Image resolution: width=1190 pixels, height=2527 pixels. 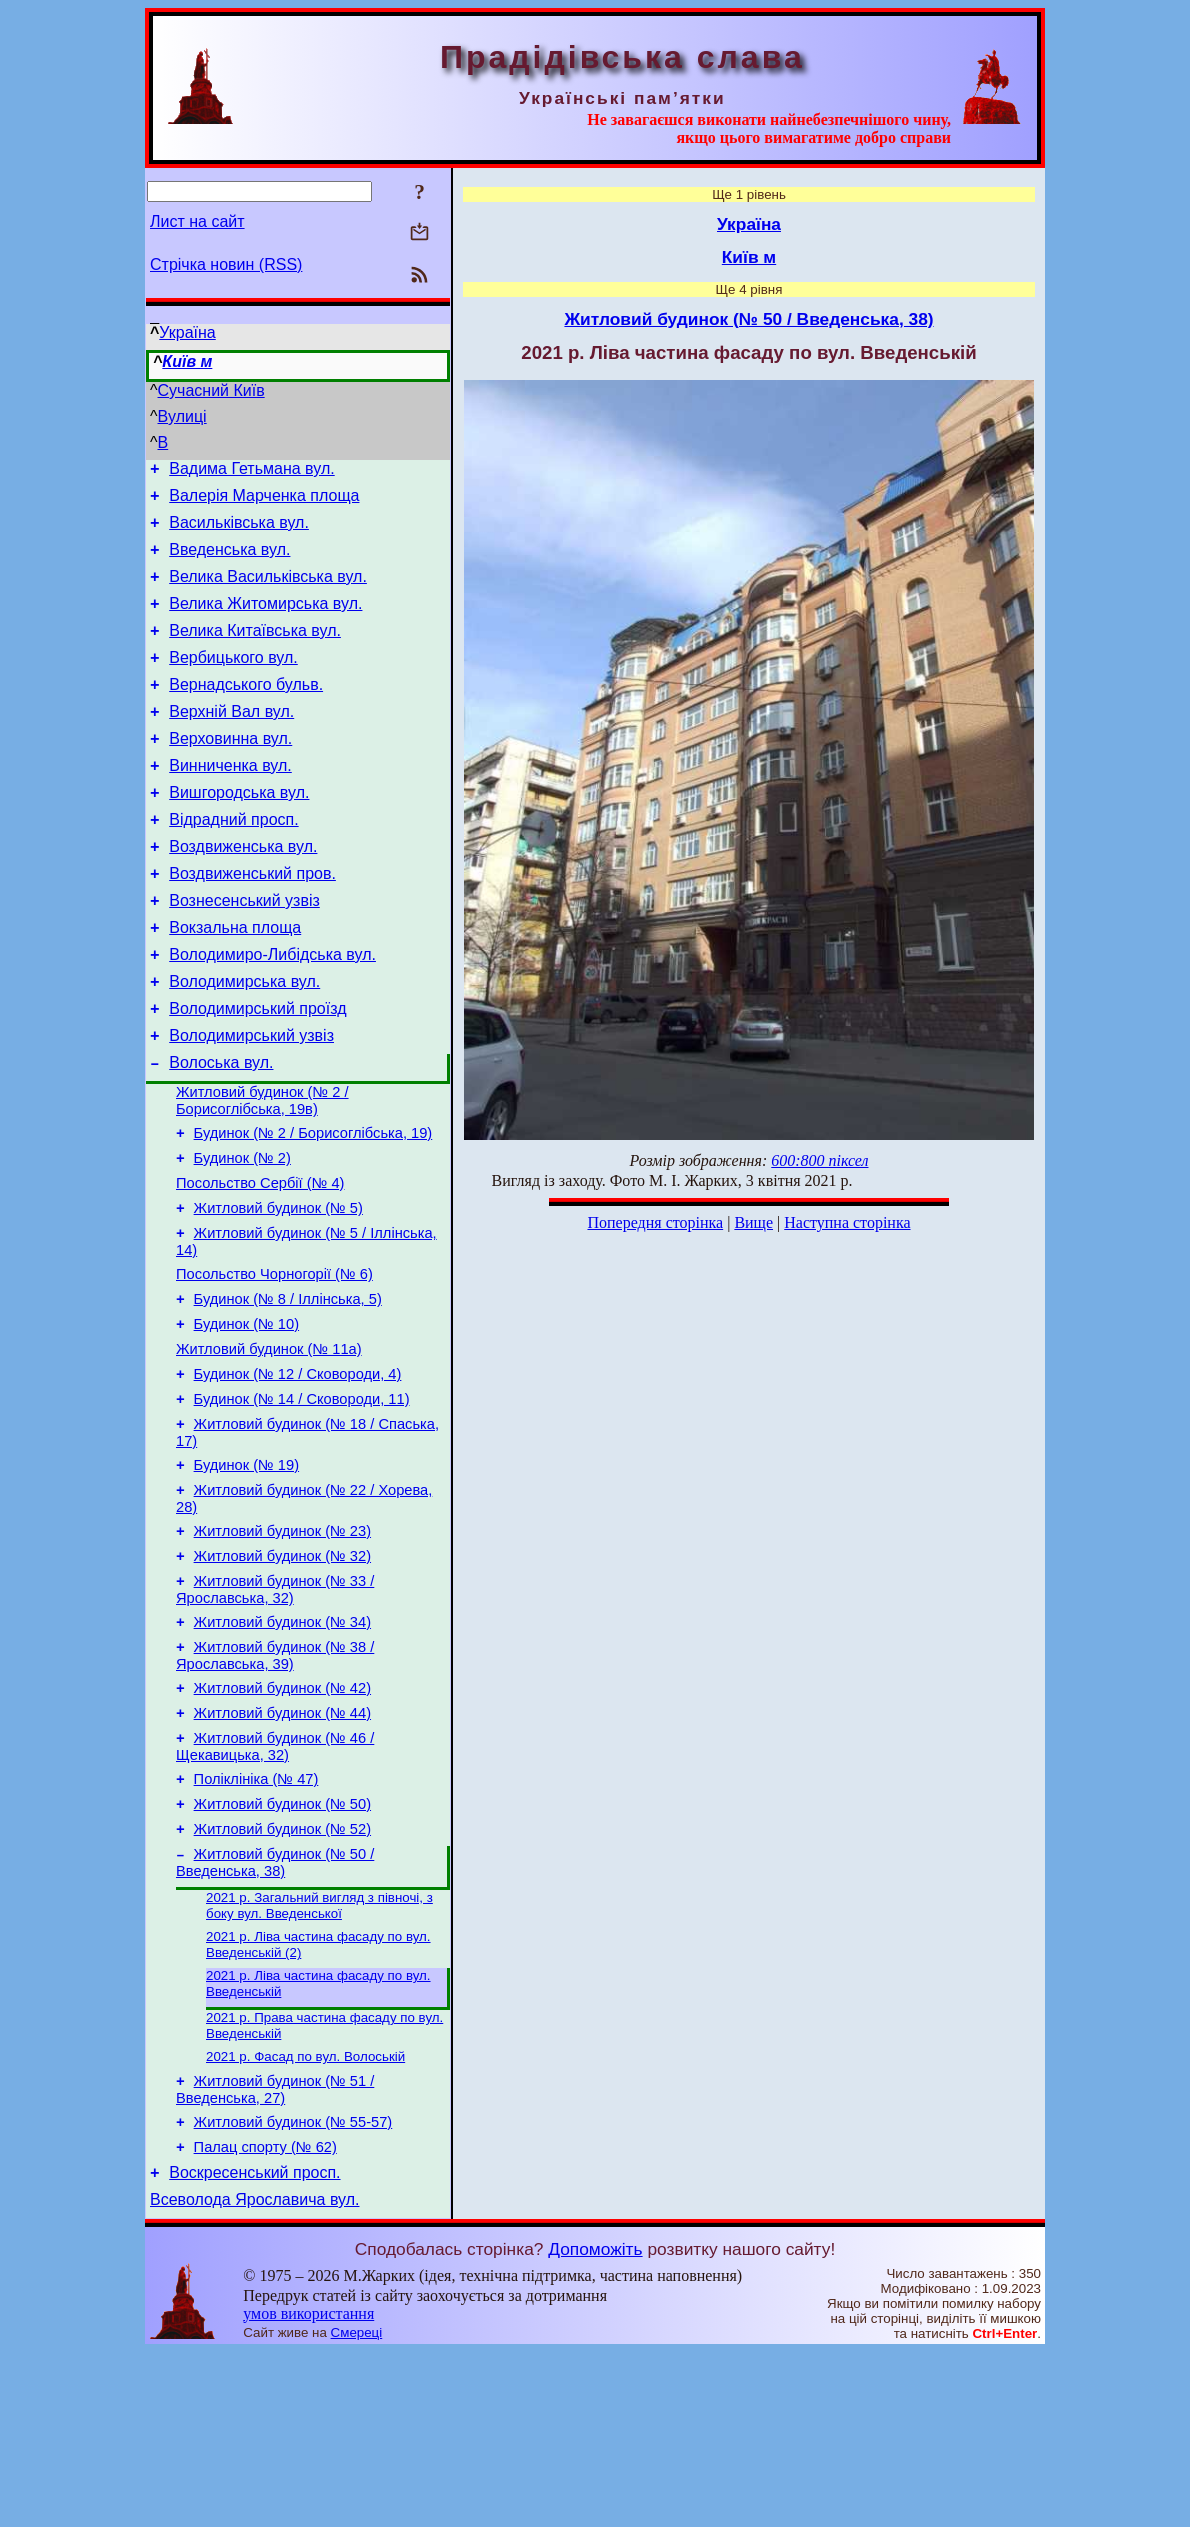 I want to click on Вербицького вул., so click(x=233, y=681).